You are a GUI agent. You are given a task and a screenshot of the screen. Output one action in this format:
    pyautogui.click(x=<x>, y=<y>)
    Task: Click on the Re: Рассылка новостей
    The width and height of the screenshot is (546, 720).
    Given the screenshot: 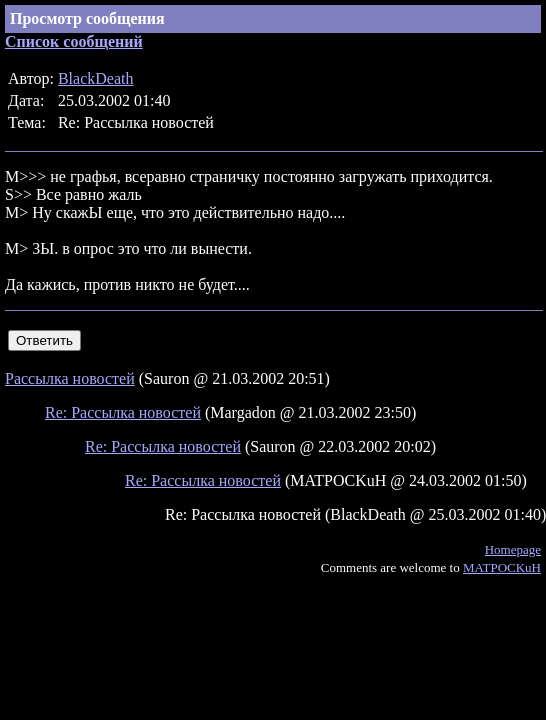 What is the action you would take?
    pyautogui.click(x=123, y=412)
    